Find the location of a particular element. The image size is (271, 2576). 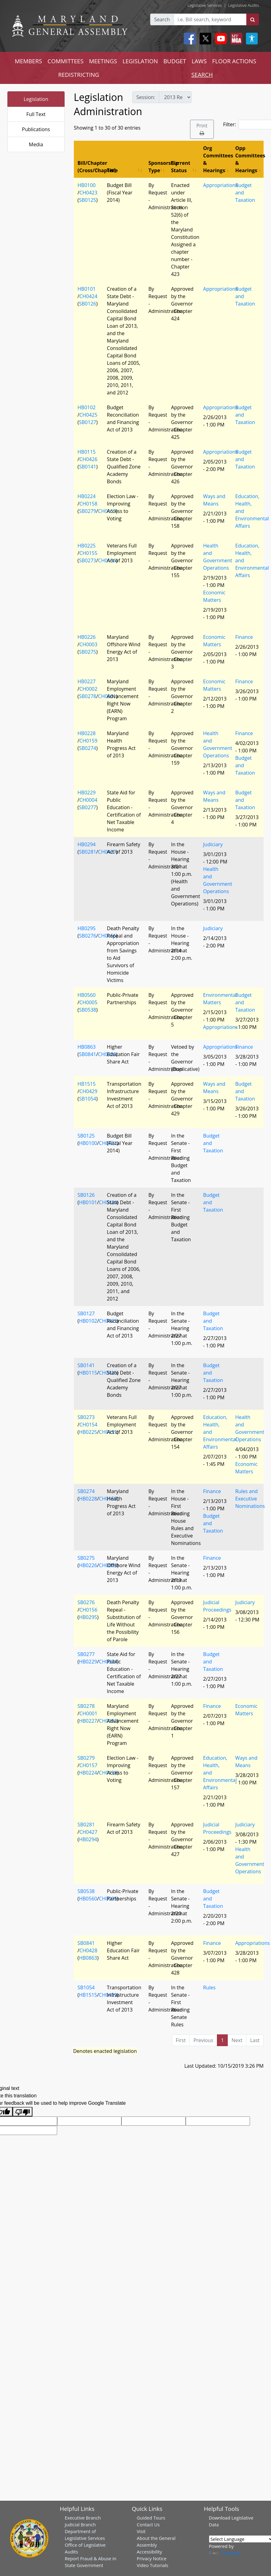

CH0427 is located at coordinates (88, 1832).